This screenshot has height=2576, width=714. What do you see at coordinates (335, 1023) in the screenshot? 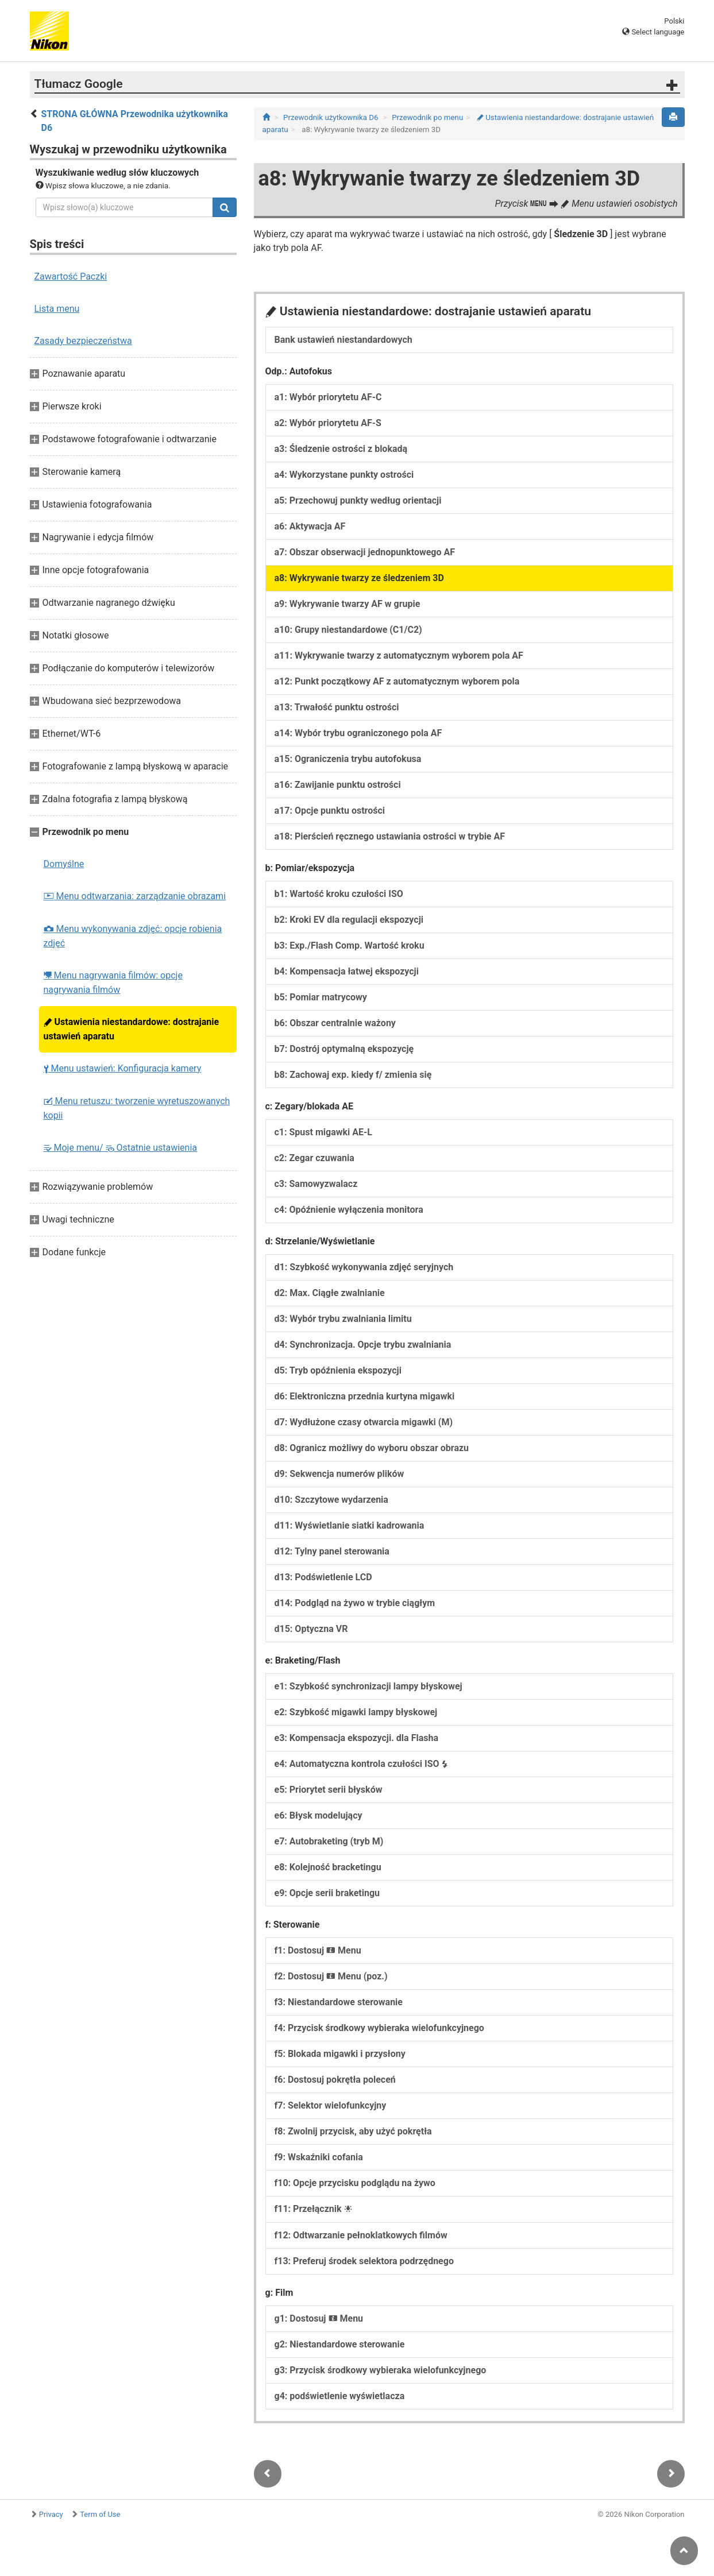
I see `b6: Obszar centralnie ważony` at bounding box center [335, 1023].